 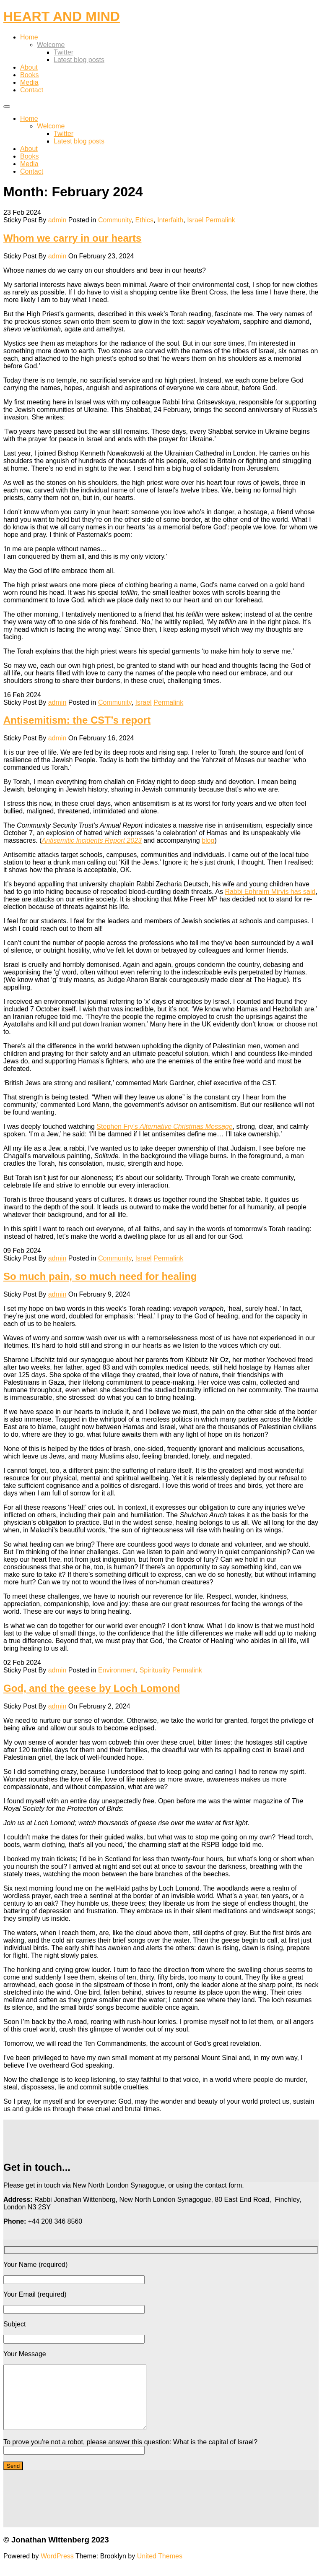 What do you see at coordinates (72, 238) in the screenshot?
I see `Whom we carry in our hearts` at bounding box center [72, 238].